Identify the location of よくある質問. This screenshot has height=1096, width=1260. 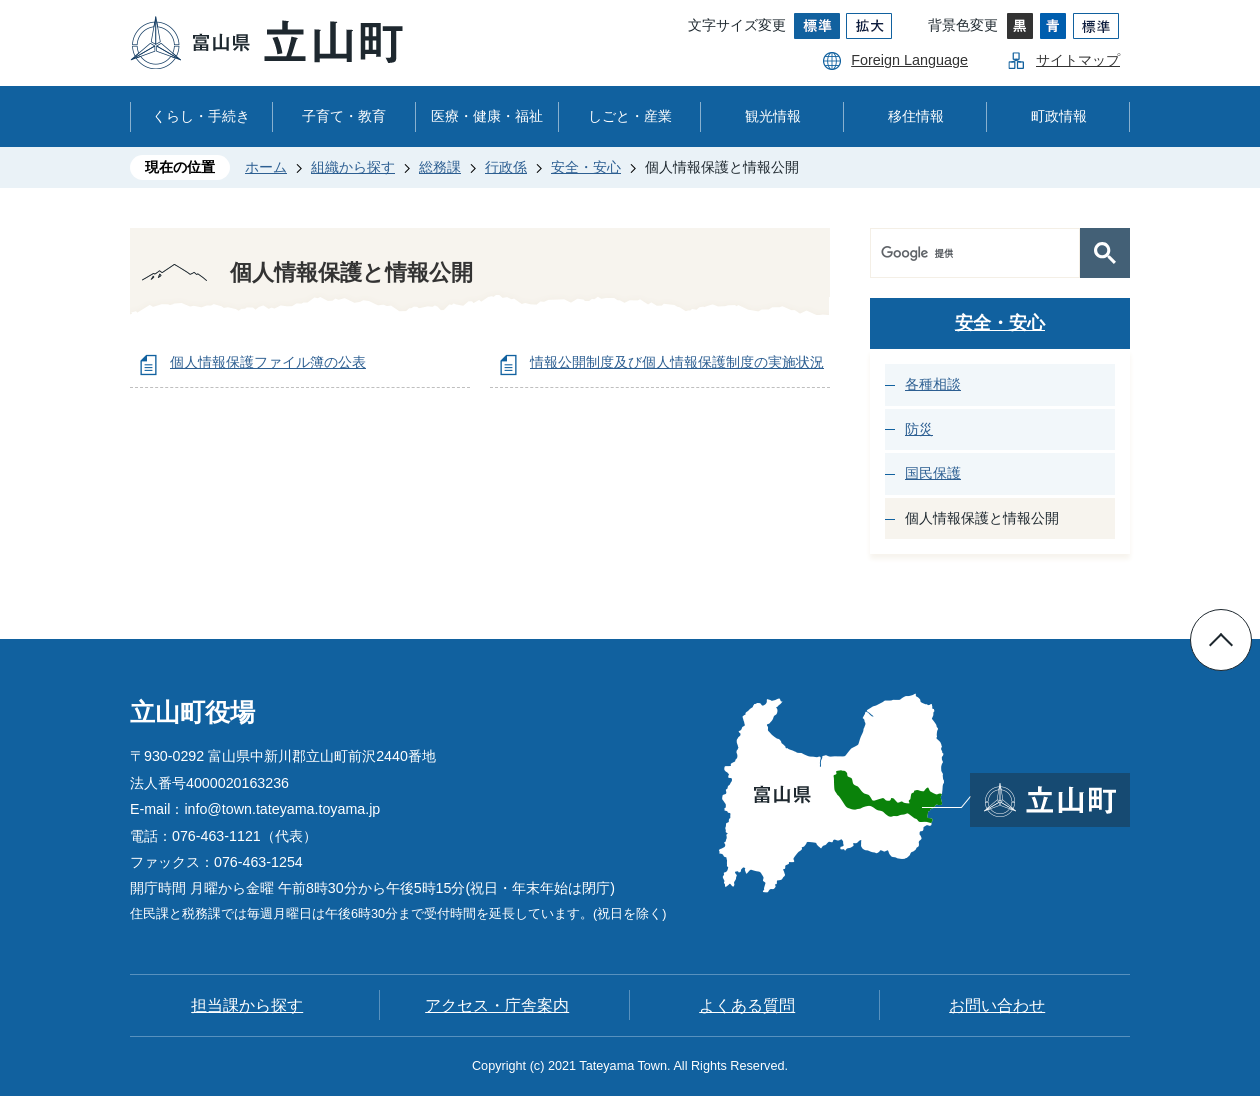
(747, 1005).